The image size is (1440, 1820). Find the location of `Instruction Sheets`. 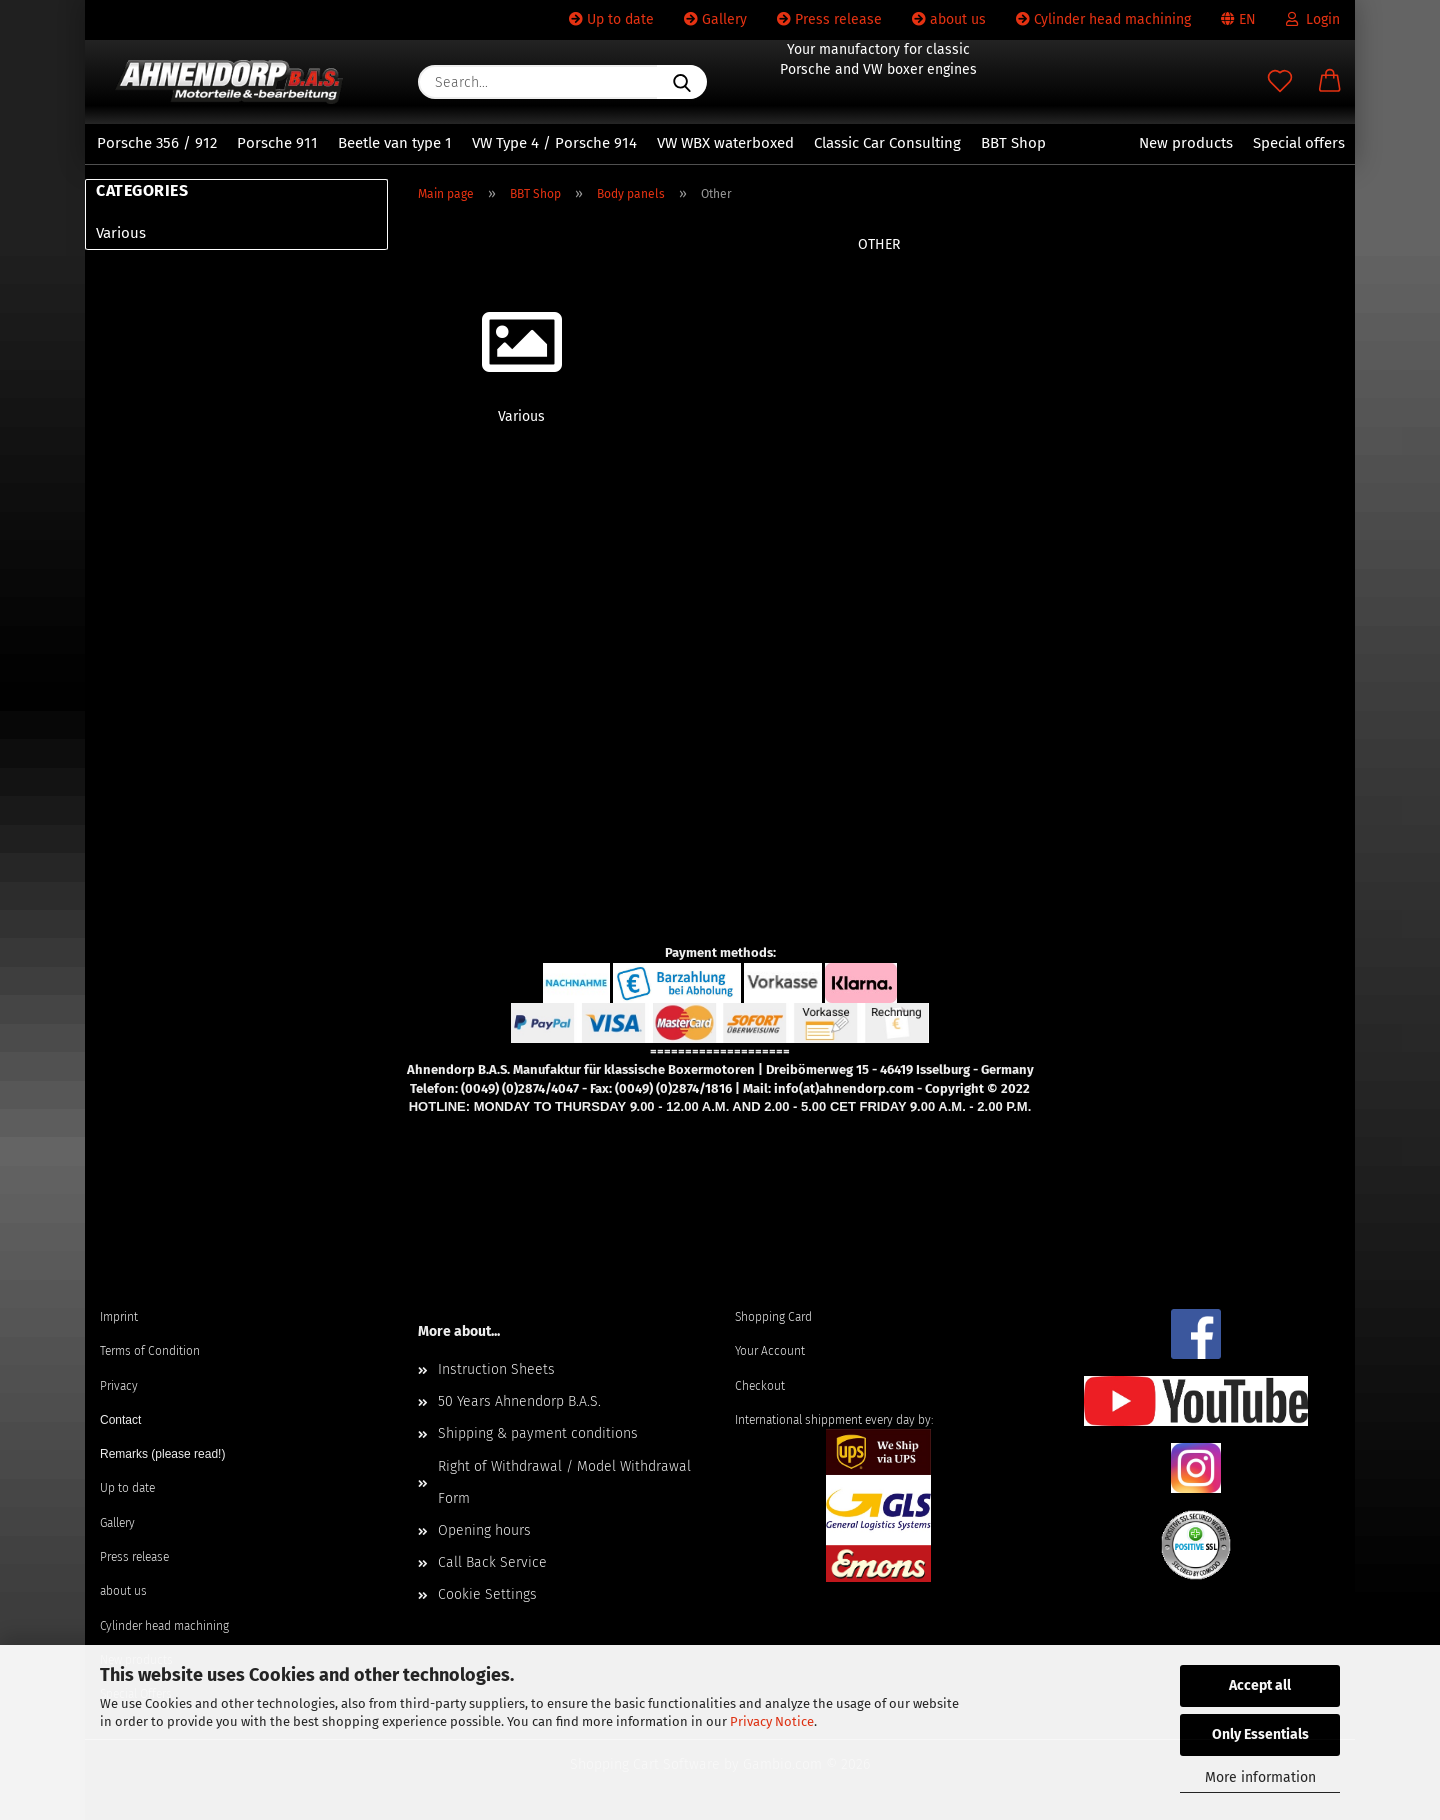

Instruction Sheets is located at coordinates (496, 1369).